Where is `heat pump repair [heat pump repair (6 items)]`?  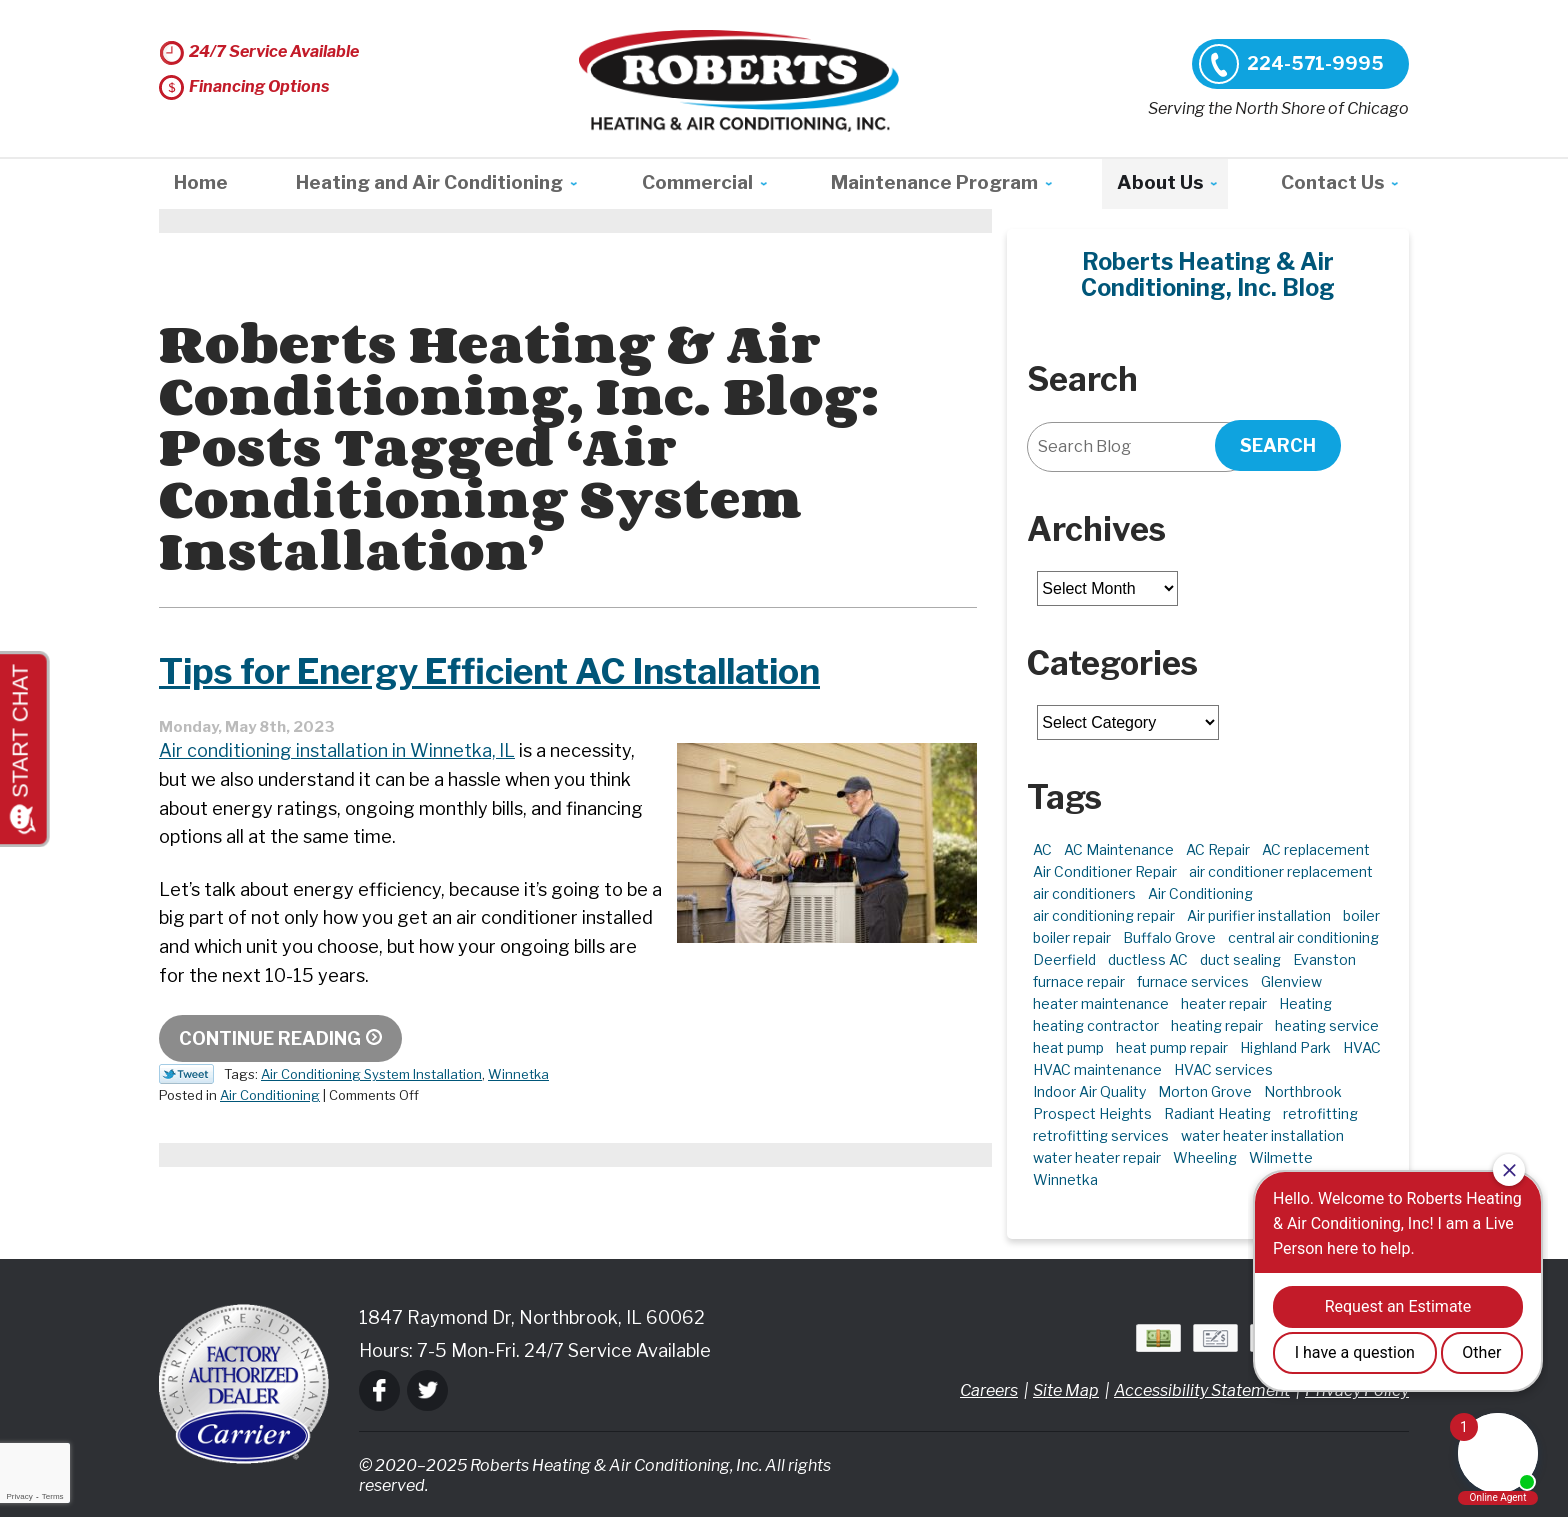 heat pump repair [heat pump repair (6 items)] is located at coordinates (1172, 1047).